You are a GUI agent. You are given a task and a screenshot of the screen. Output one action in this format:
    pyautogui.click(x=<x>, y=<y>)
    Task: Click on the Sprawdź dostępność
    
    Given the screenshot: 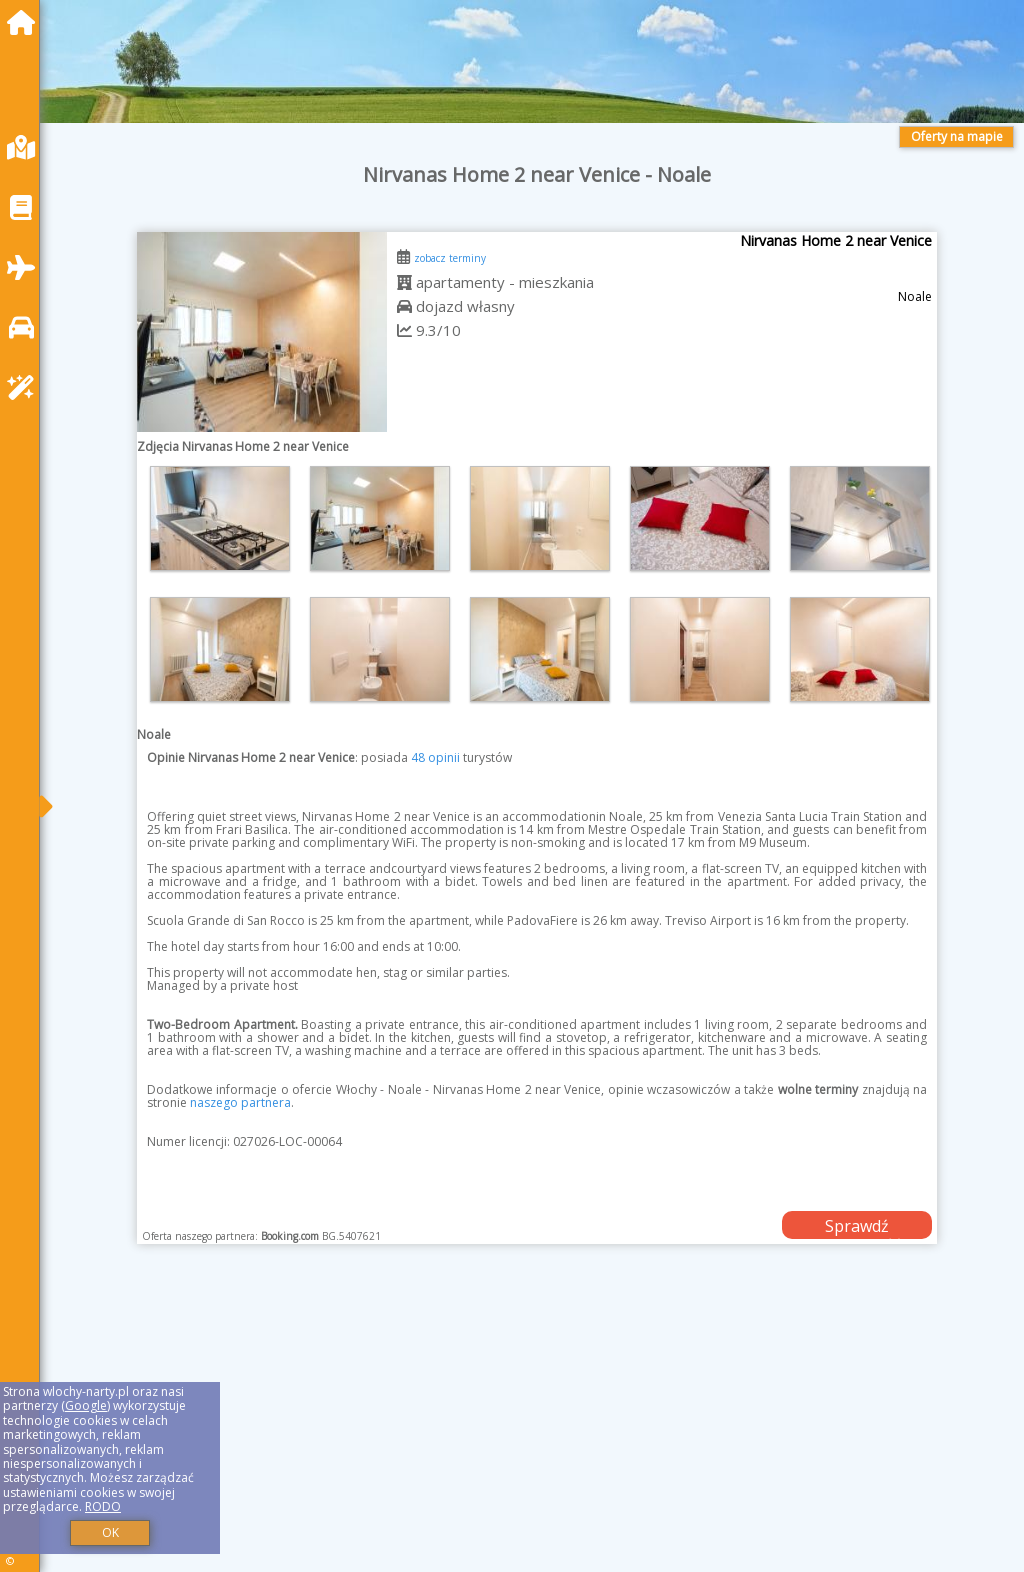 What is the action you would take?
    pyautogui.click(x=857, y=1227)
    